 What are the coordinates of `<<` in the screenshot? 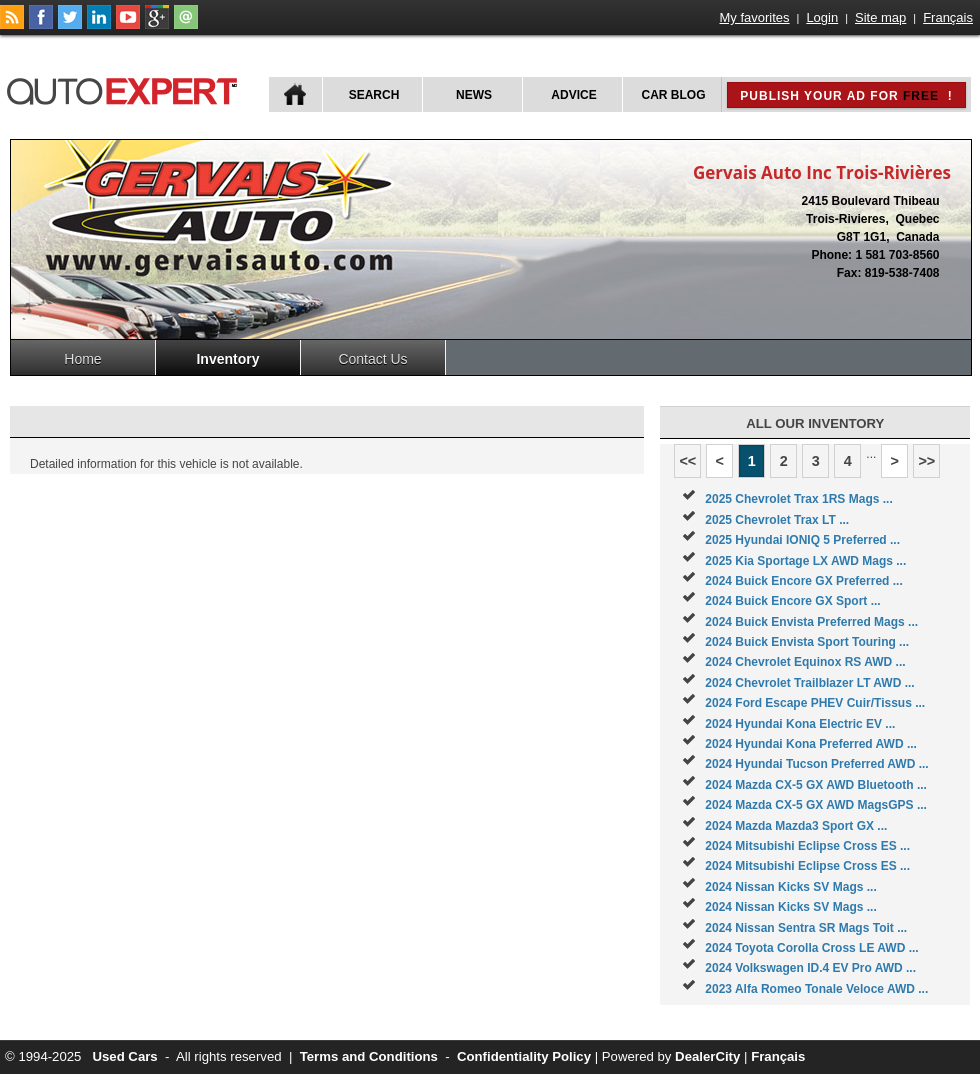 It's located at (687, 461).